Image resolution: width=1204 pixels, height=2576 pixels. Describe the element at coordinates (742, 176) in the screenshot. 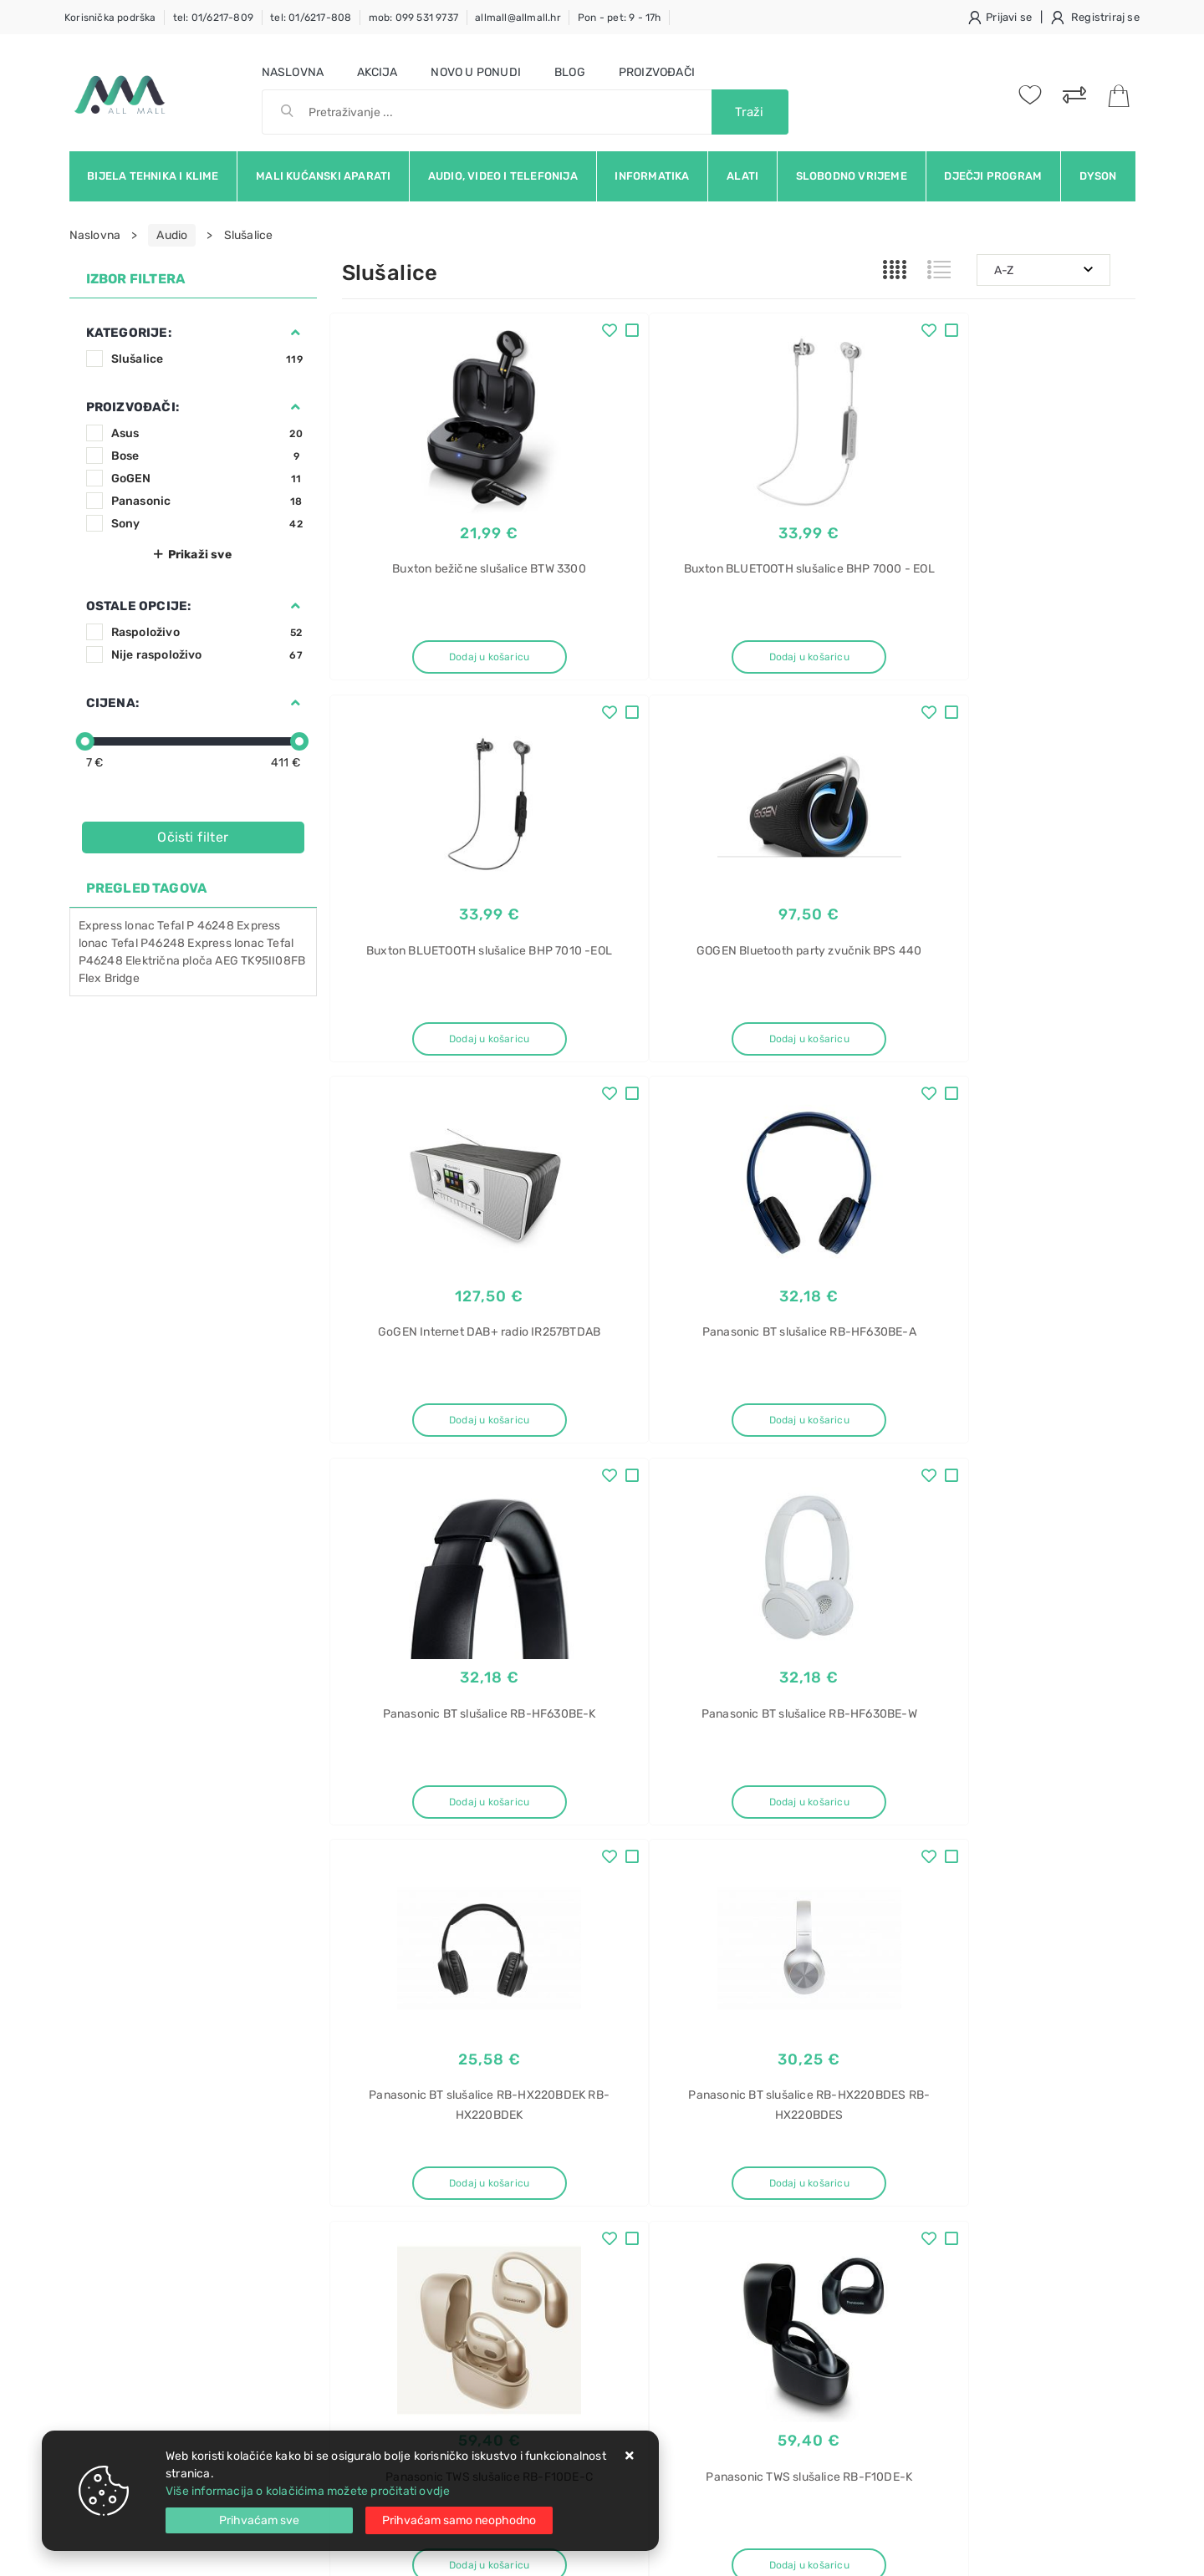

I see `Alati` at that location.